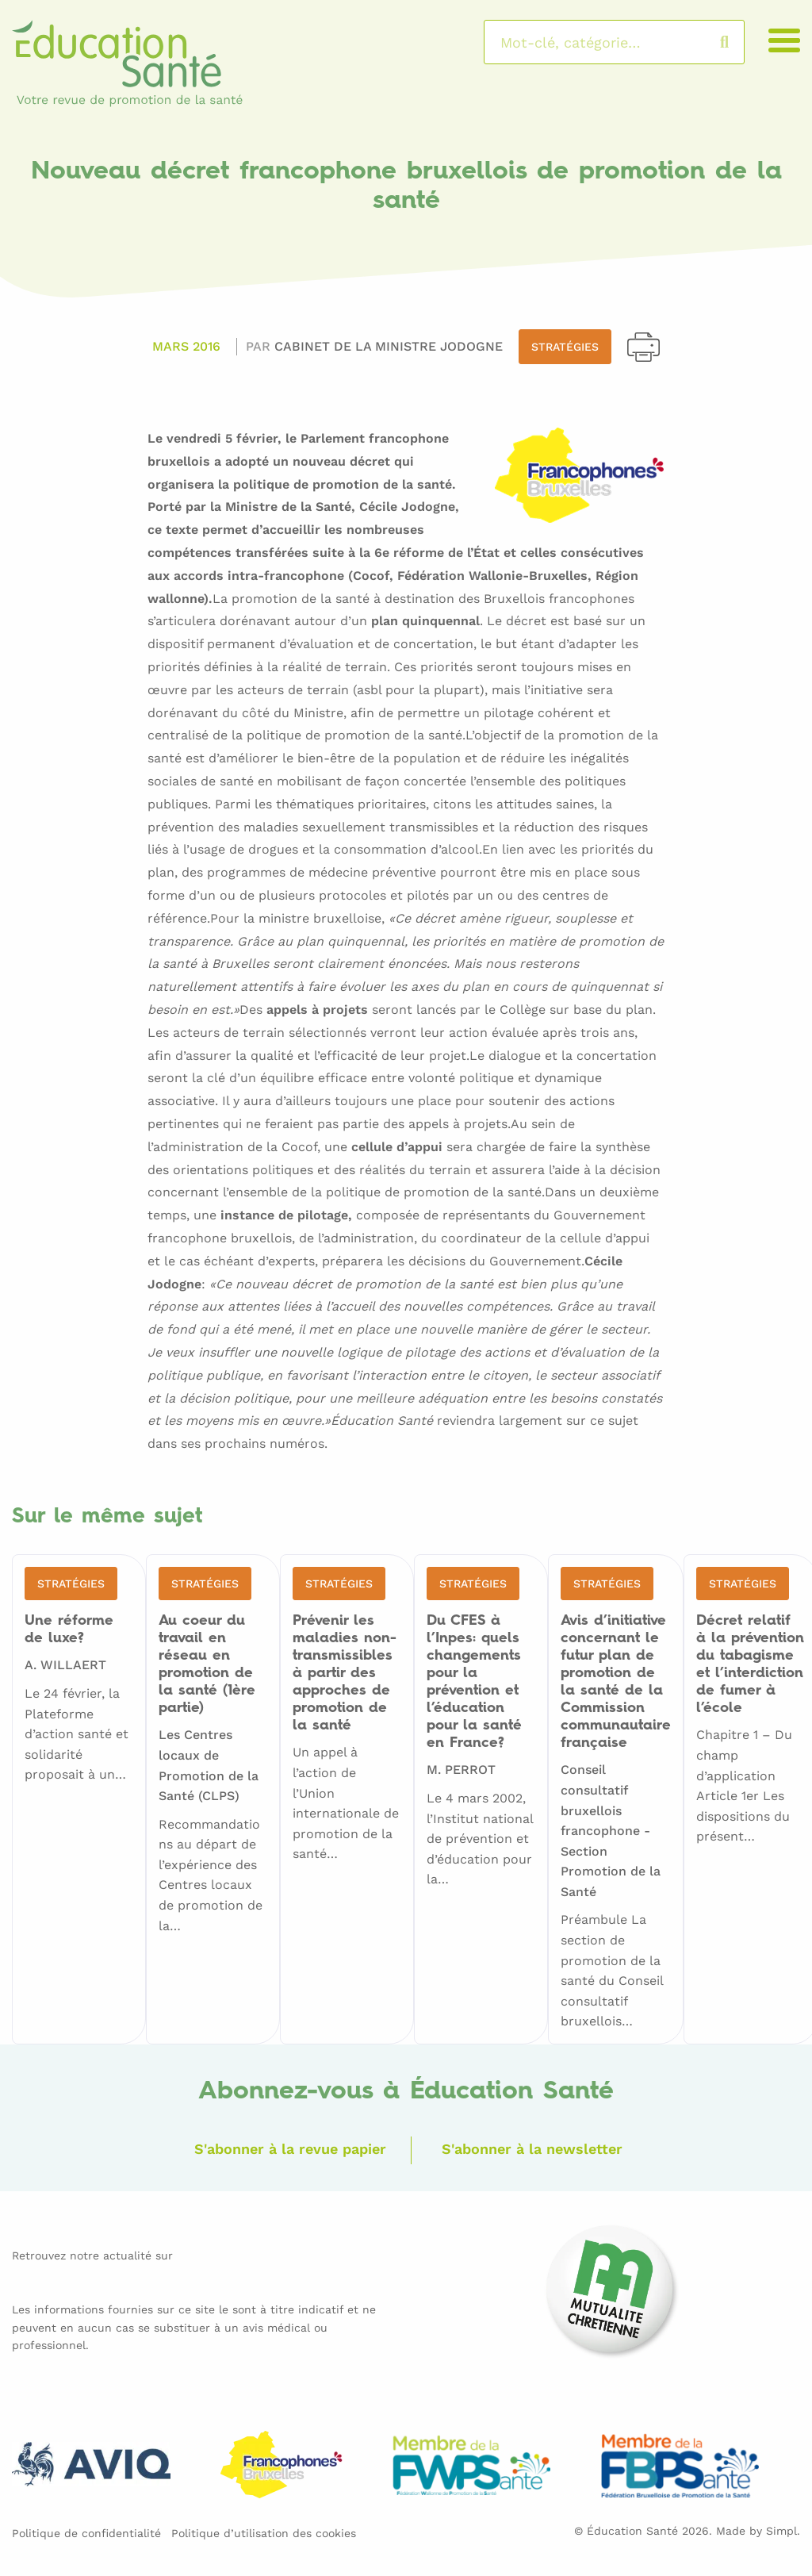  What do you see at coordinates (263, 2533) in the screenshot?
I see `Politique d’utilisation des cookies` at bounding box center [263, 2533].